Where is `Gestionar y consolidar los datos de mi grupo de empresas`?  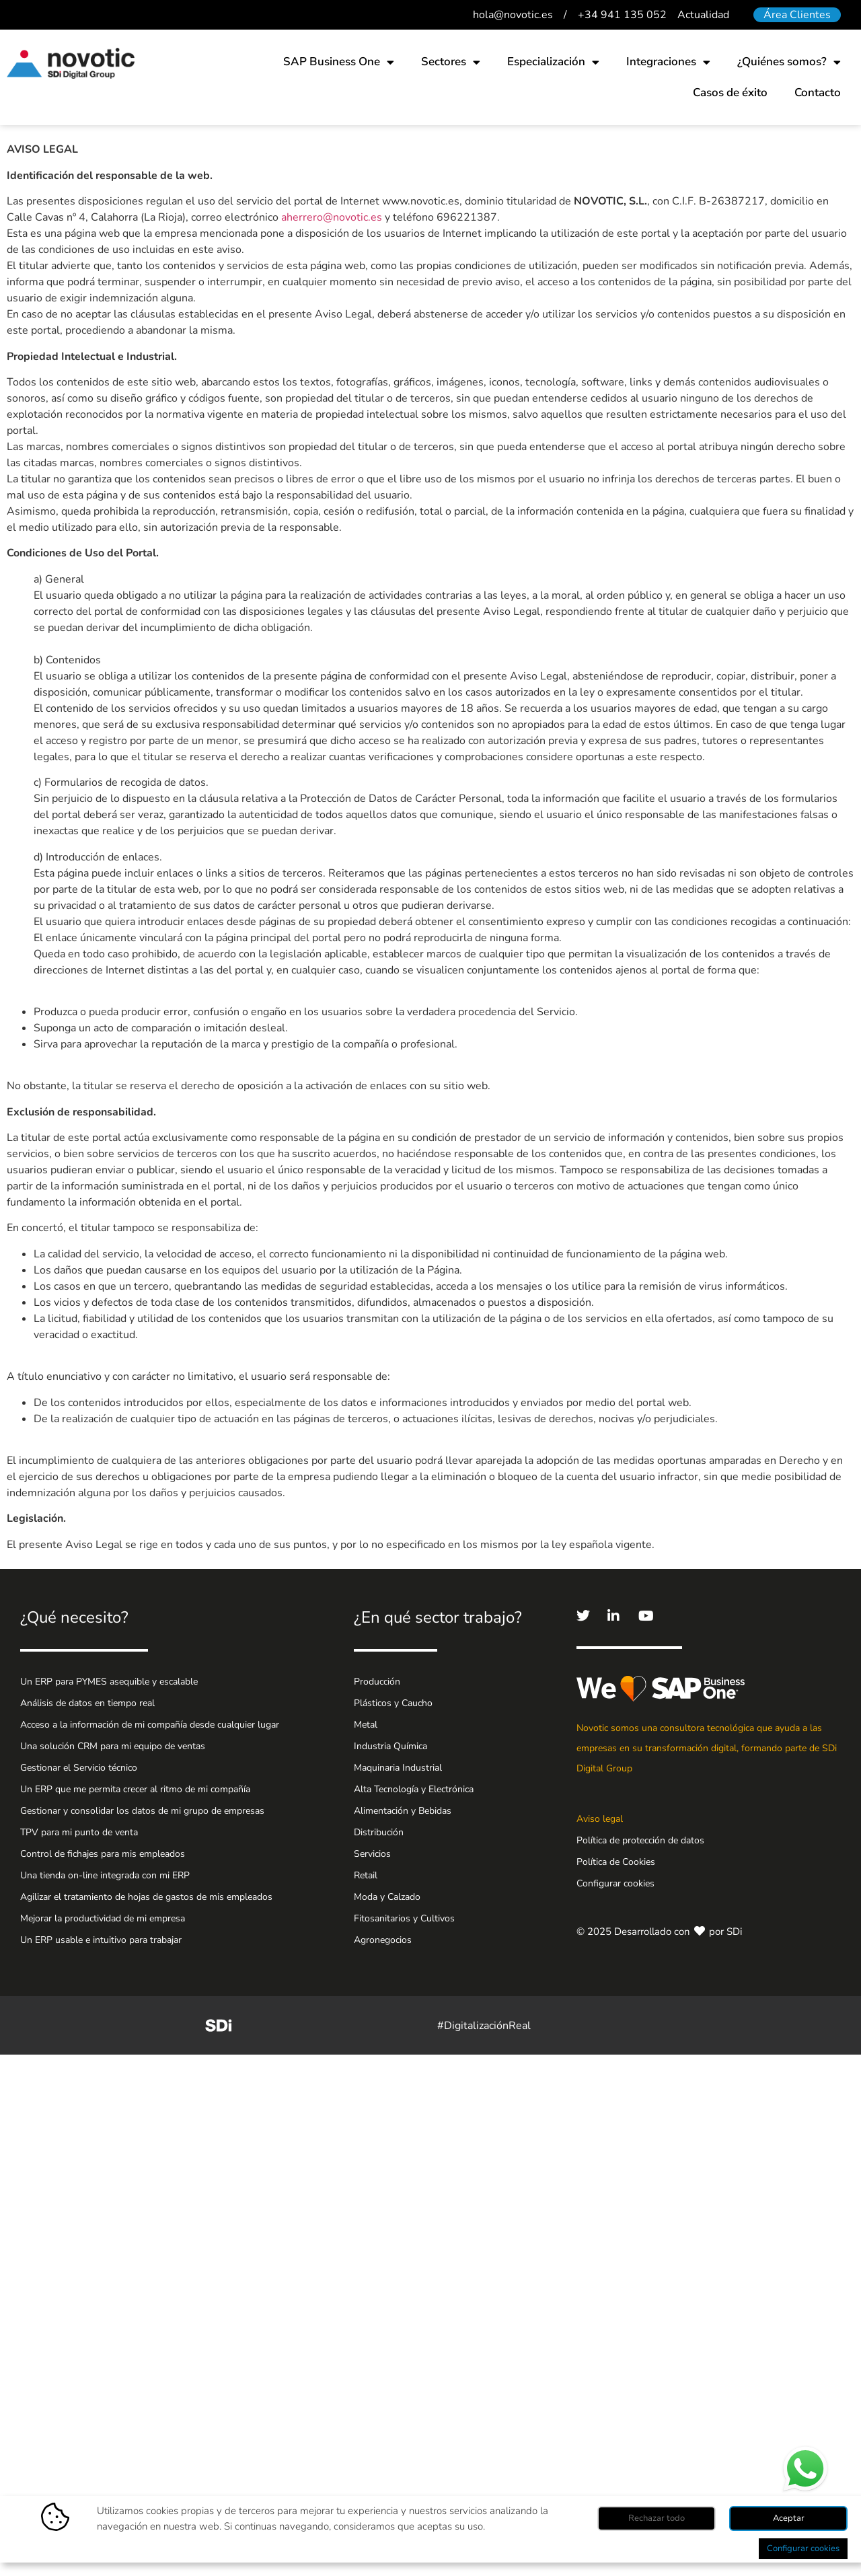 Gestionar y consolidar los datos de mi grupo de empresas is located at coordinates (142, 1810).